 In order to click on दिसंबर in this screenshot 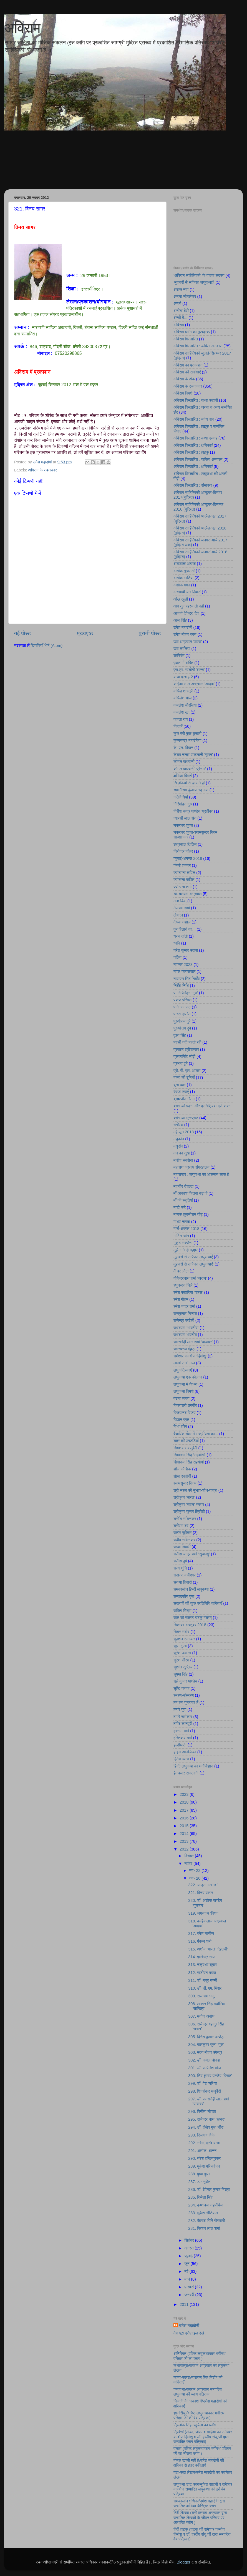, I will do `click(190, 1856)`.